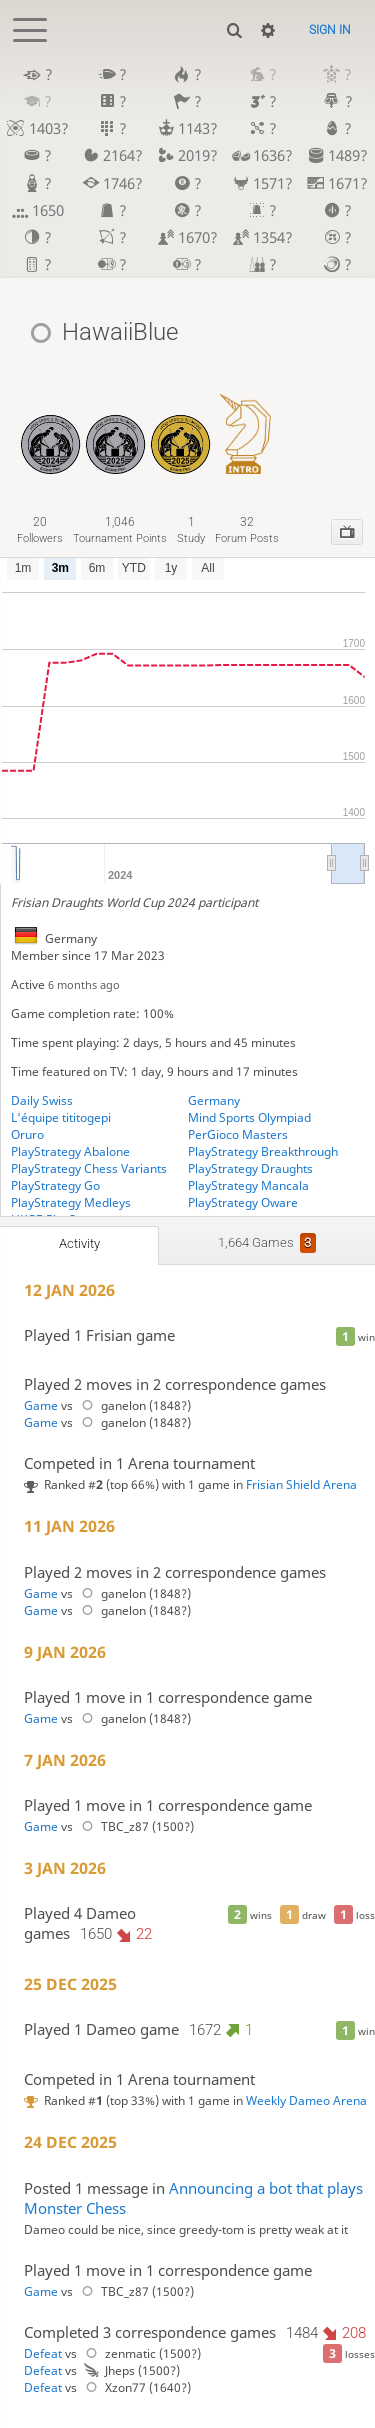 Image resolution: width=375 pixels, height=2428 pixels. What do you see at coordinates (267, 1243) in the screenshot?
I see `1,664 games` at bounding box center [267, 1243].